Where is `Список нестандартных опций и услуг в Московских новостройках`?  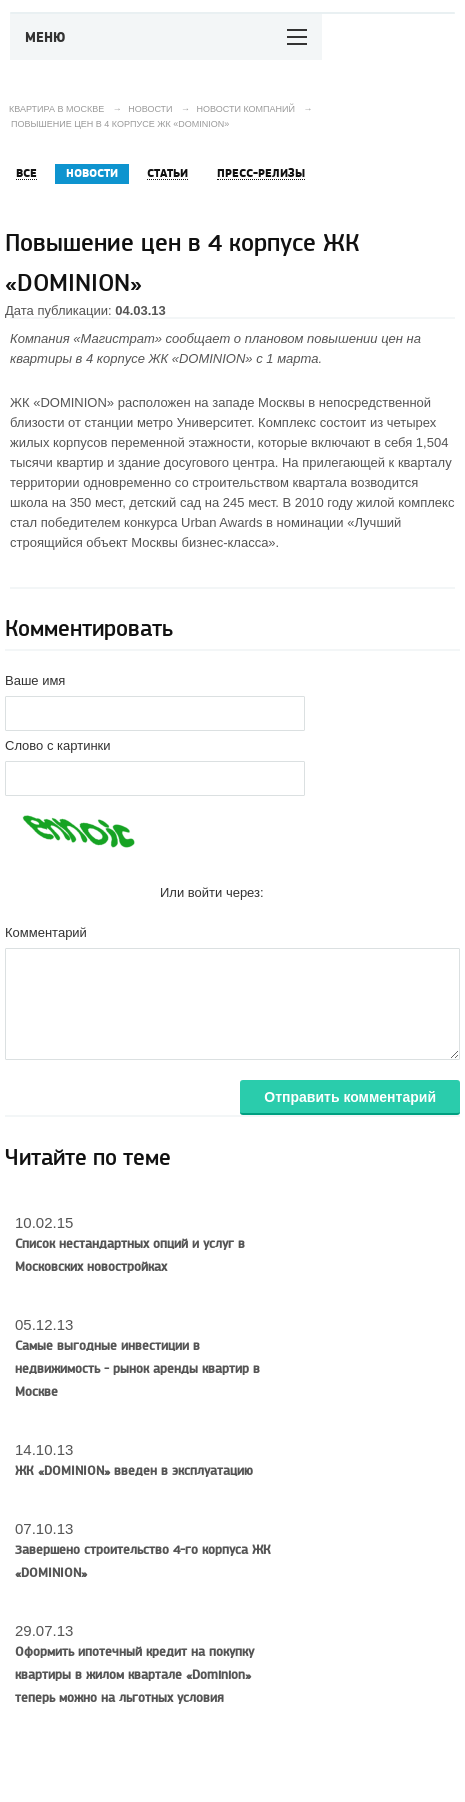 Список нестандартных опций и услуг в Московских новостройках is located at coordinates (130, 1255).